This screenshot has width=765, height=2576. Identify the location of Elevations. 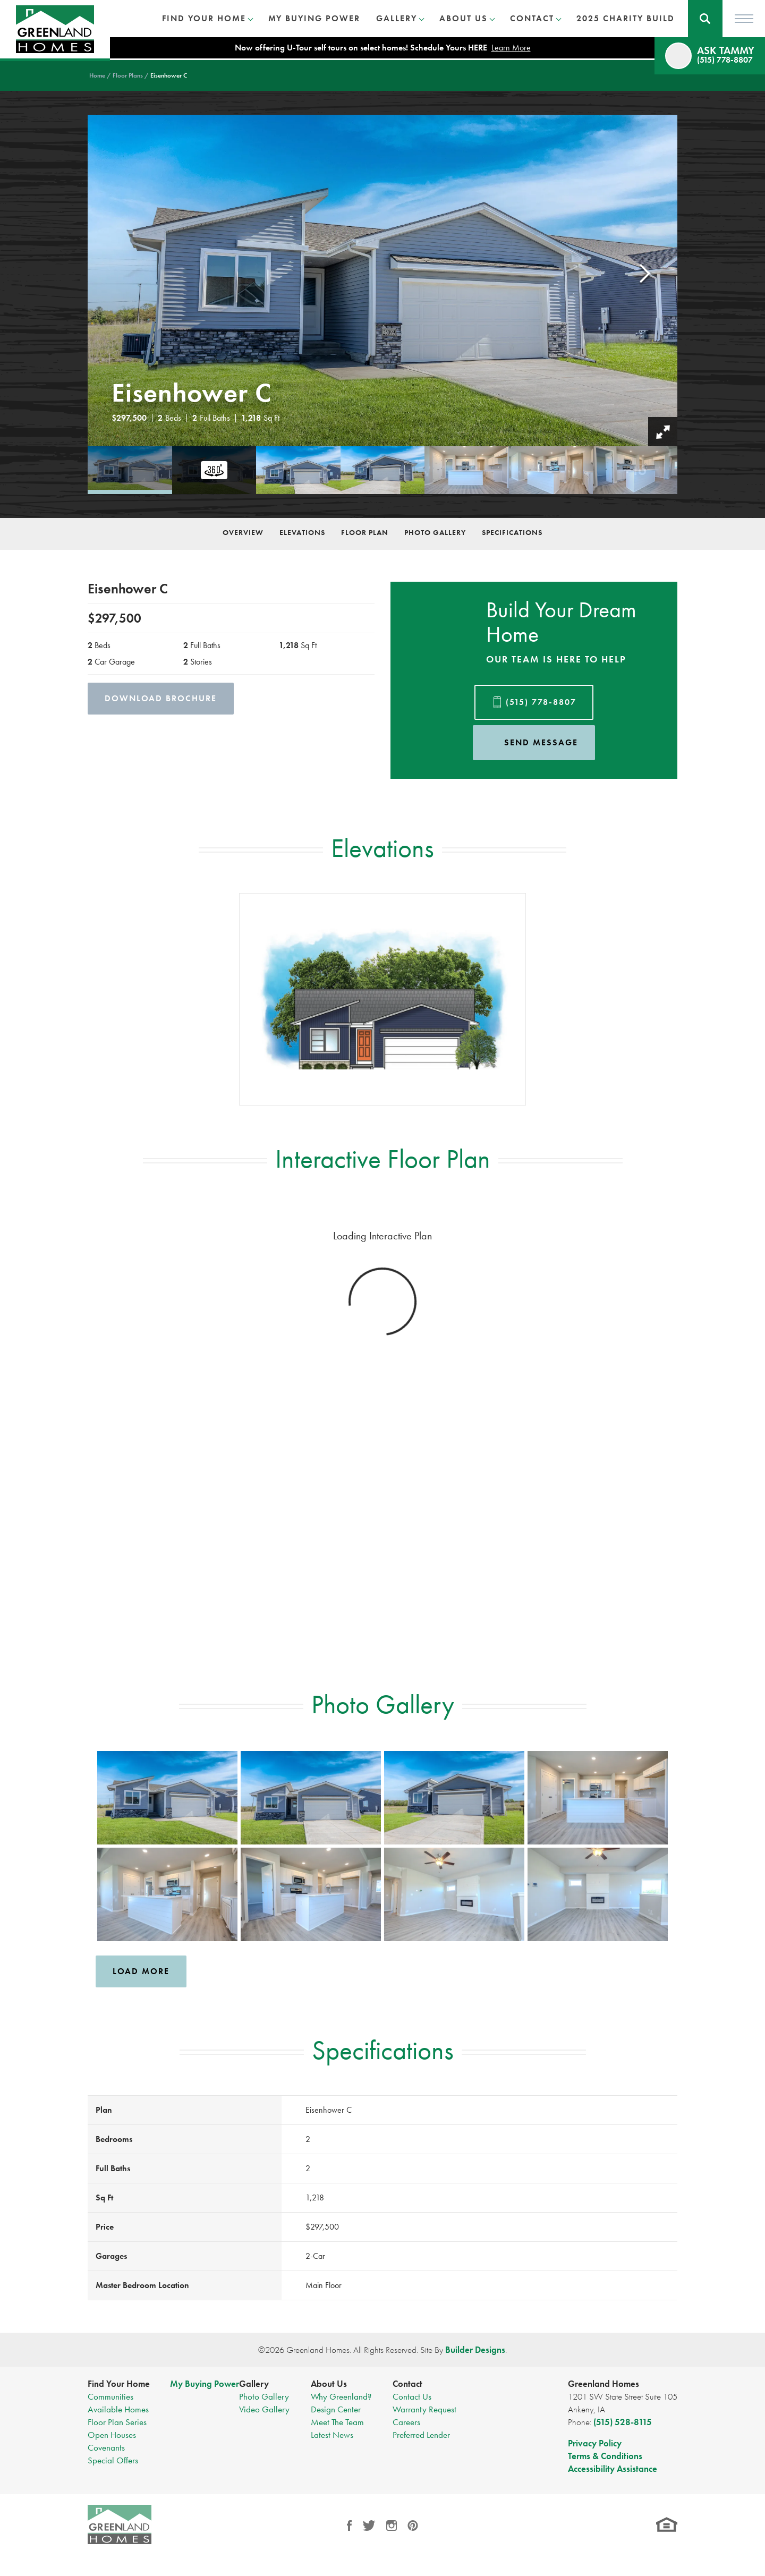
(302, 532).